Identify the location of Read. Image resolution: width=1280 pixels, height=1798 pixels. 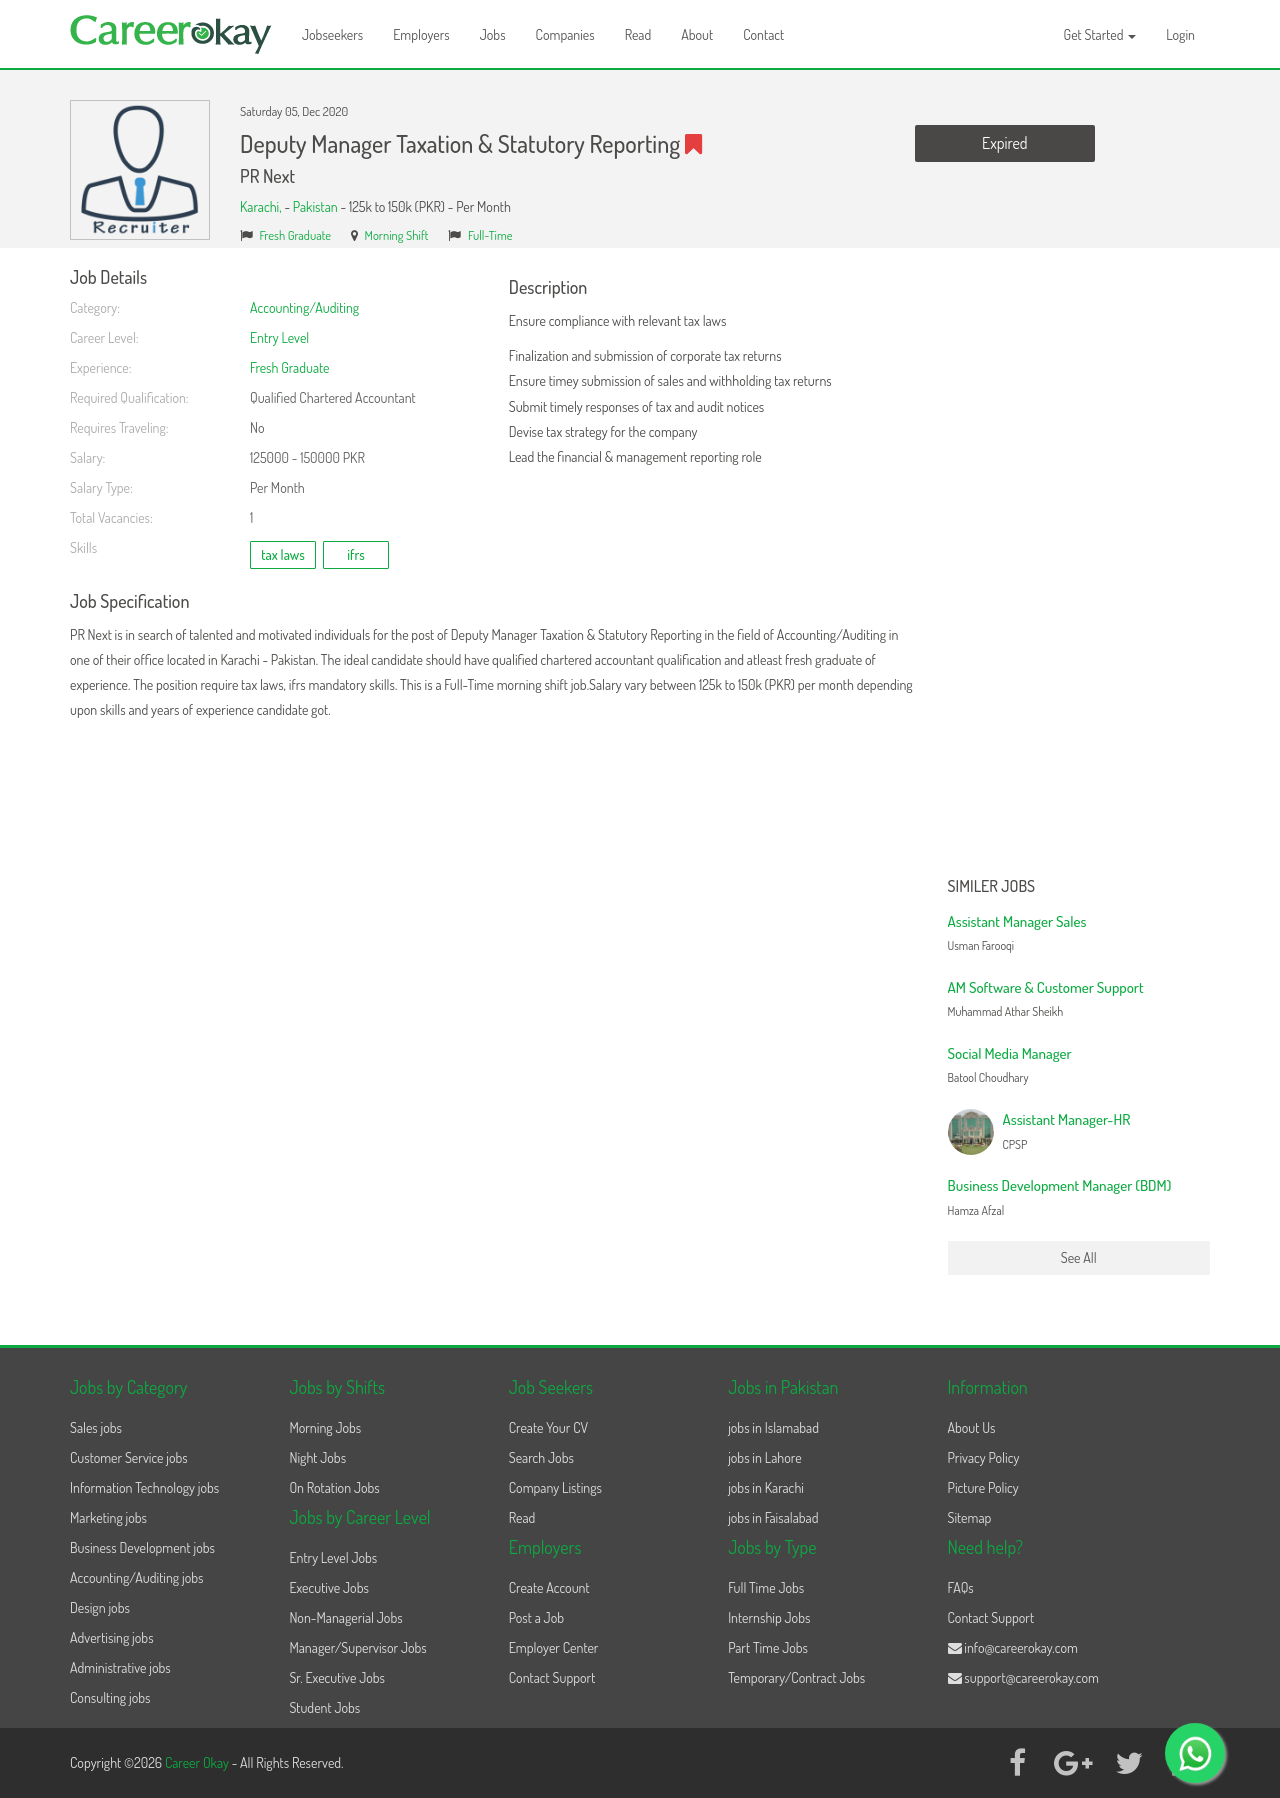
(638, 34).